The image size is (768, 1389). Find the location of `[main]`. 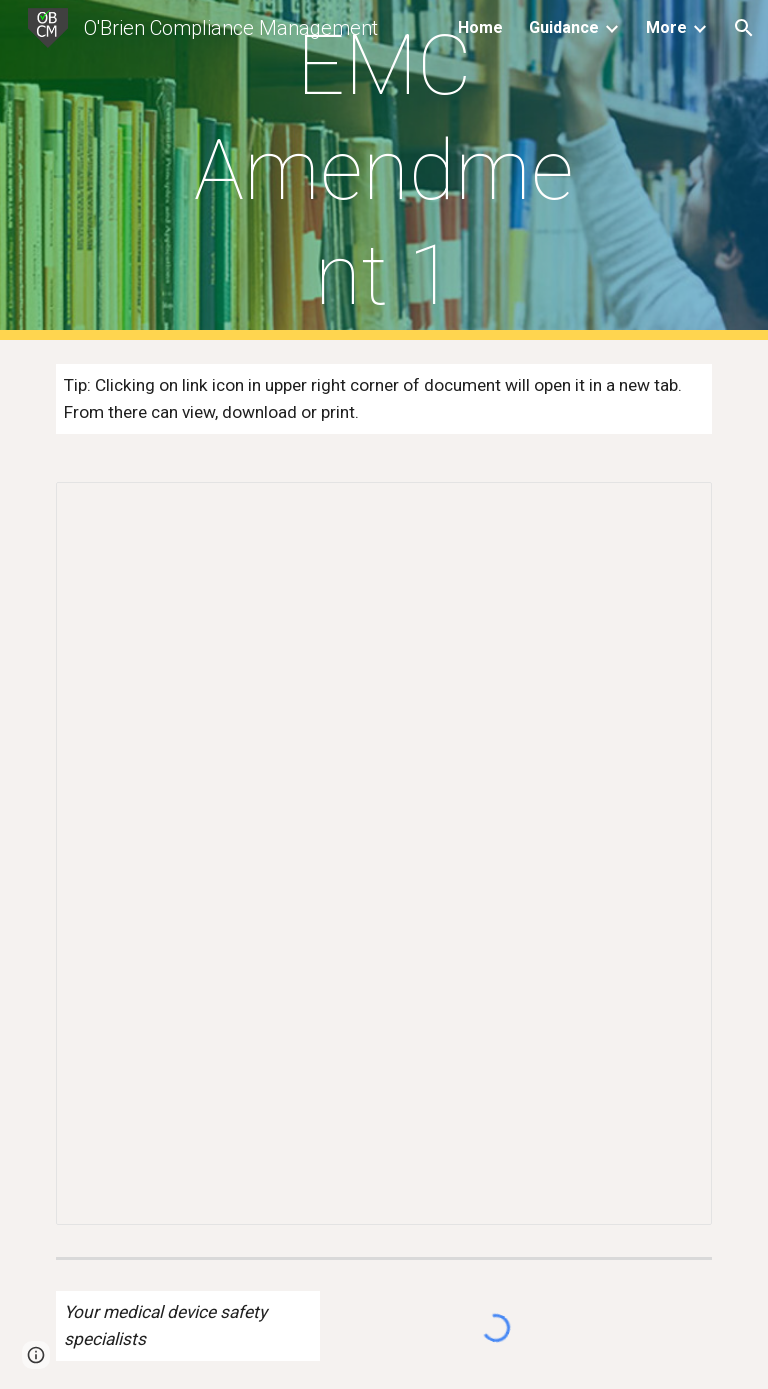

[main] is located at coordinates (383, 170).